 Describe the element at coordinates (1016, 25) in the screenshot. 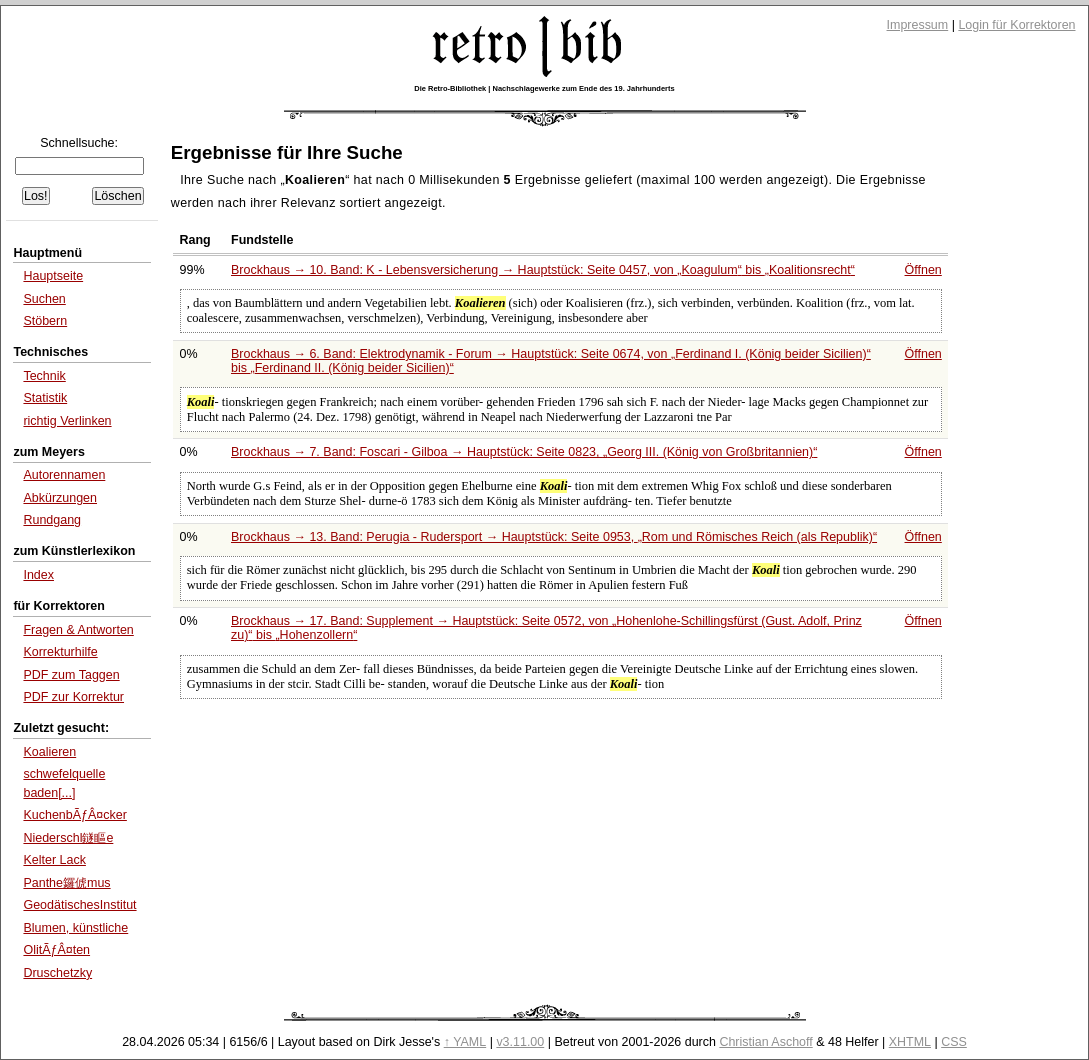

I see `Login für Korrektoren` at that location.